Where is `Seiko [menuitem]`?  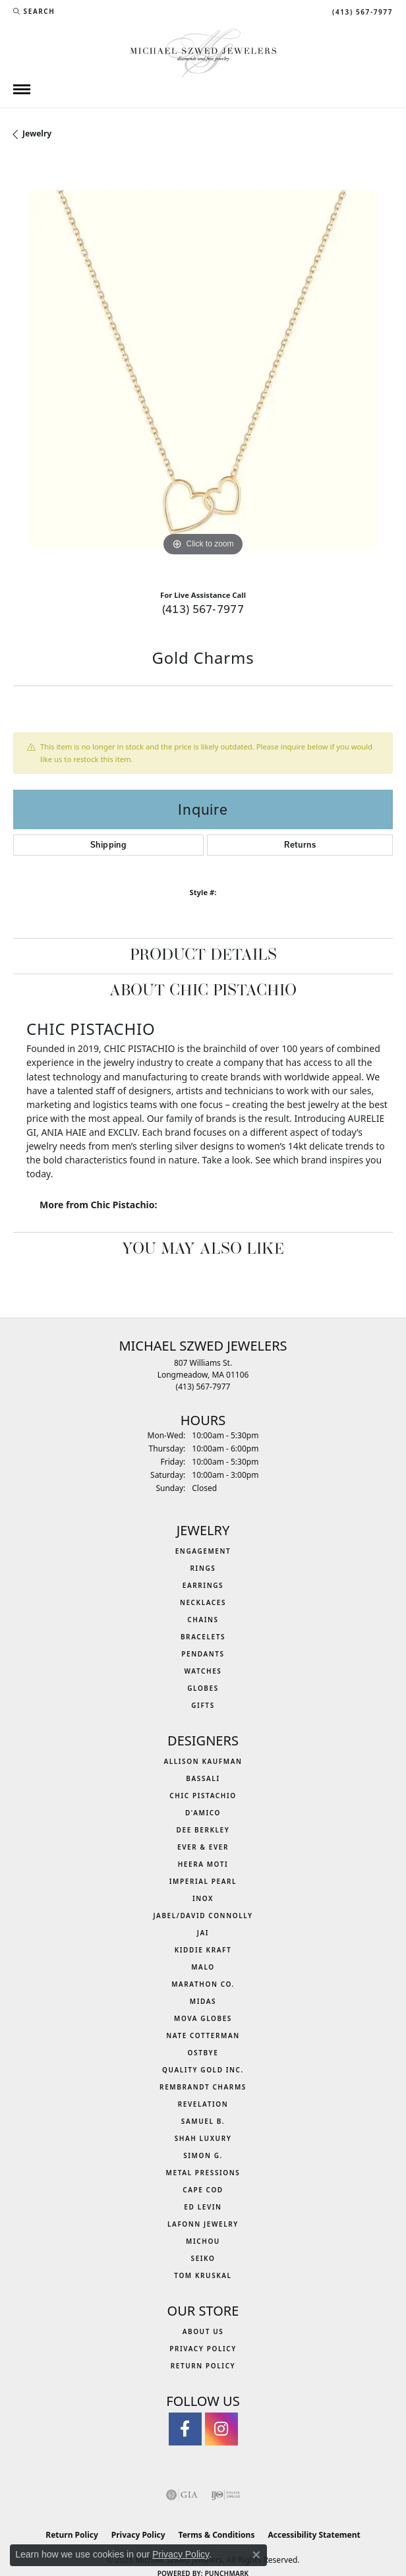
Seiko [menuitem] is located at coordinates (203, 2258).